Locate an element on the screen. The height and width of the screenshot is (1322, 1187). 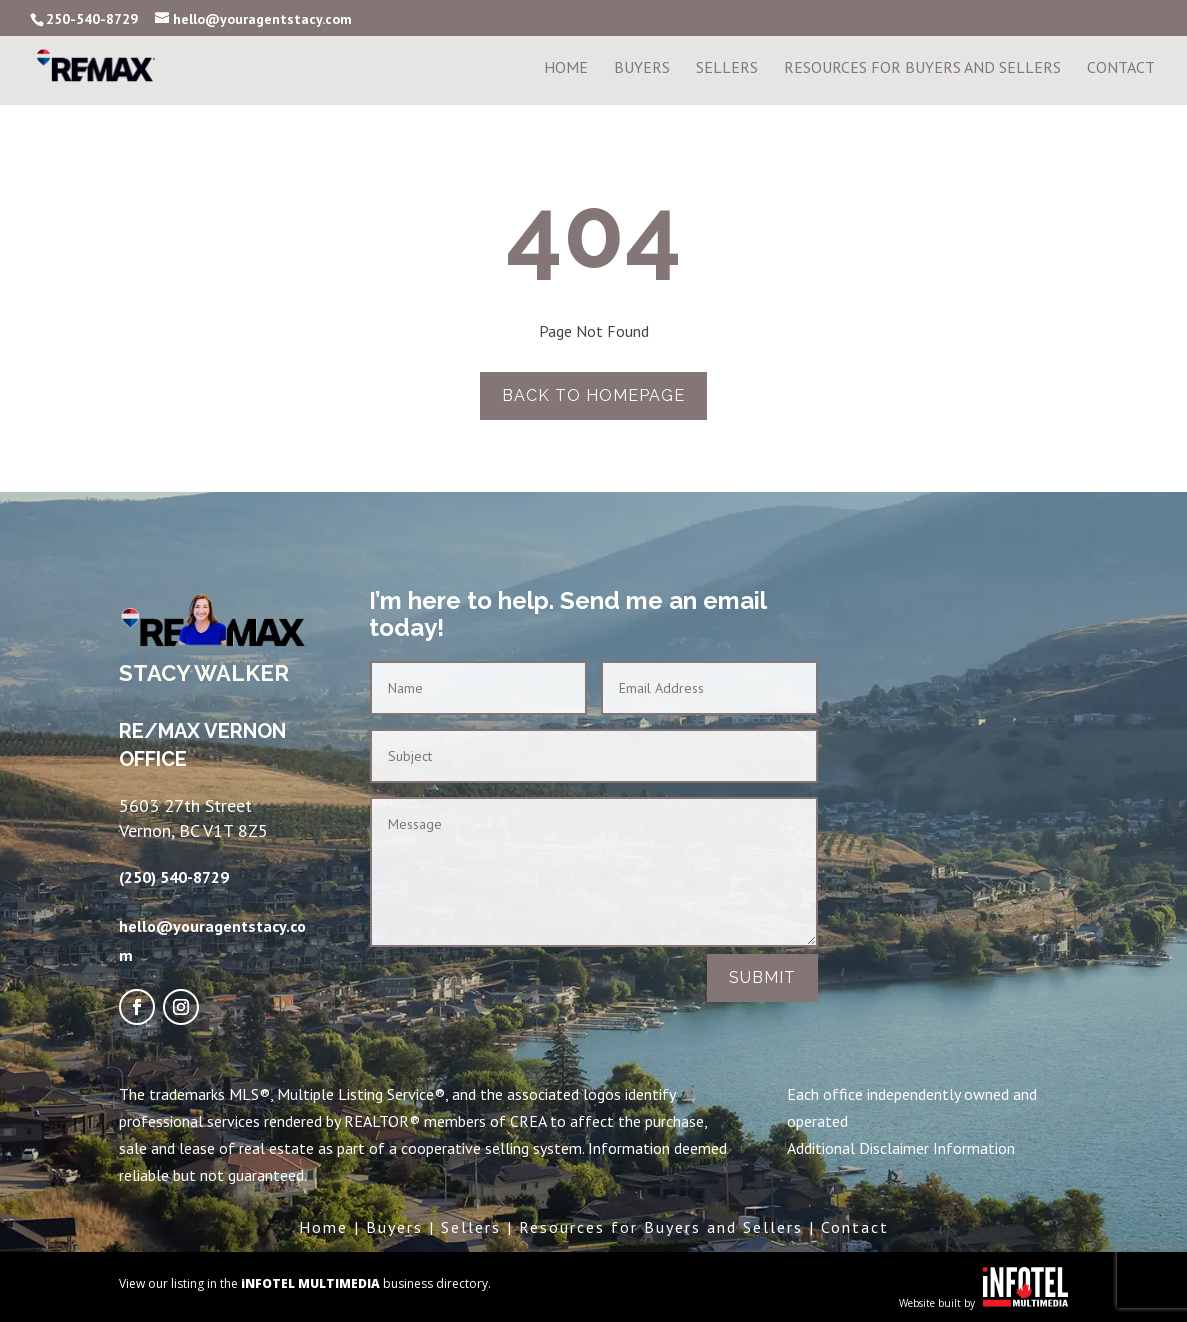
Submit is located at coordinates (762, 977).